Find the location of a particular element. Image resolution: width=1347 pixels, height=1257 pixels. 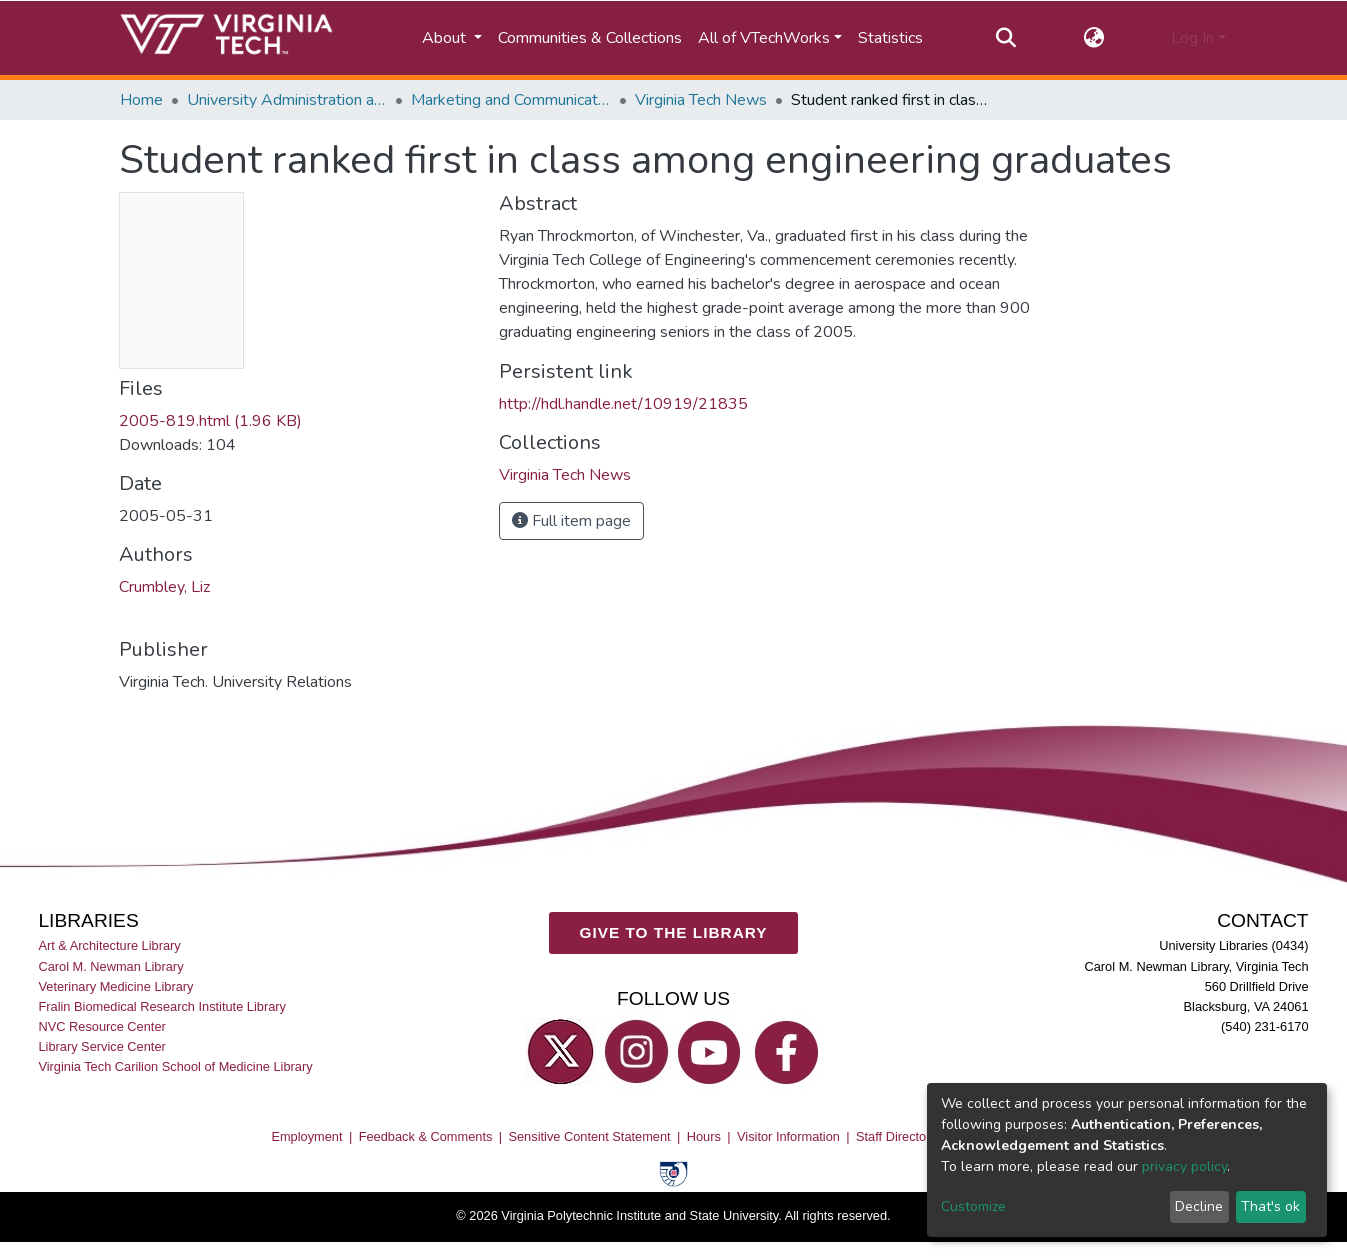

Log In is located at coordinates (1192, 38).